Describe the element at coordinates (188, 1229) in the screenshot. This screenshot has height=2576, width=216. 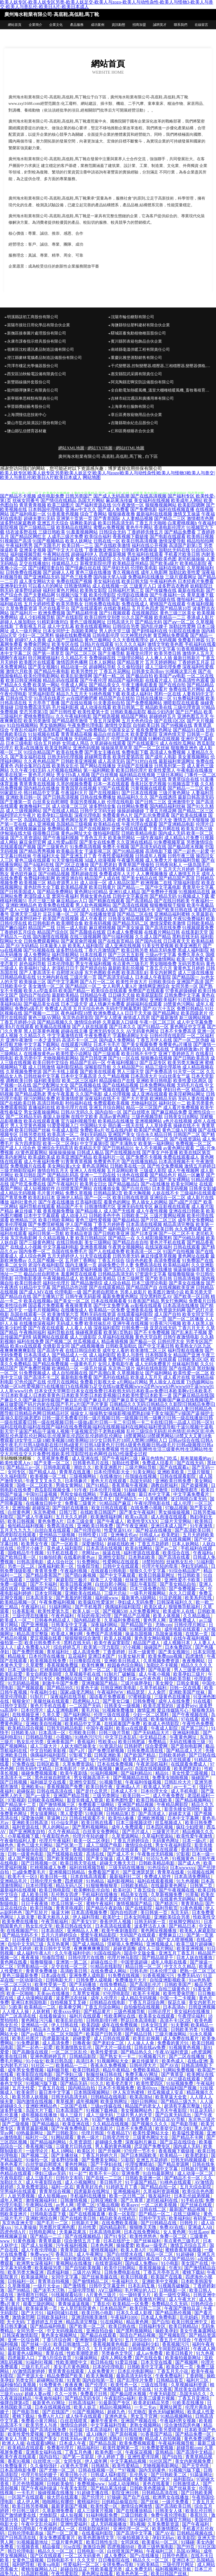
I see `永久免费观看` at that location.